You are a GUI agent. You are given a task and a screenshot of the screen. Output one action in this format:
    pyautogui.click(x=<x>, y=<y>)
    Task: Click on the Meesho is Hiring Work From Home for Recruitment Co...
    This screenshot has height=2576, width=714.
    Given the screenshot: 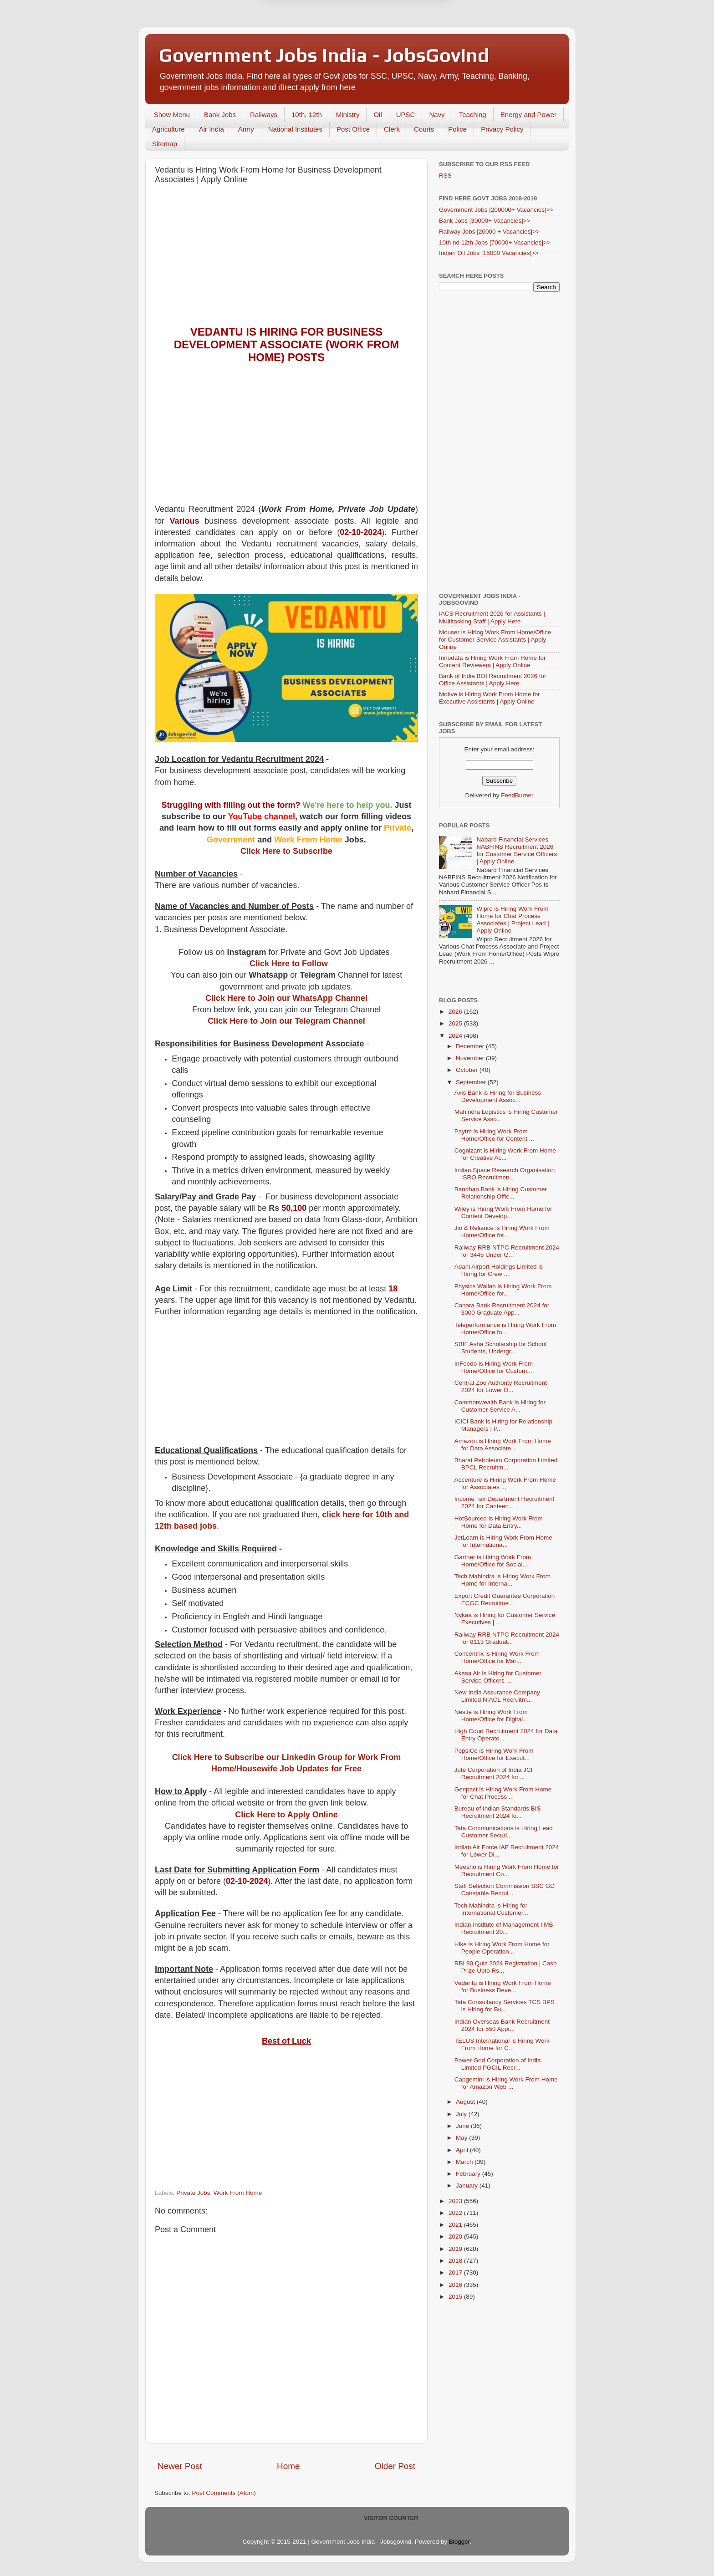 What is the action you would take?
    pyautogui.click(x=506, y=1870)
    